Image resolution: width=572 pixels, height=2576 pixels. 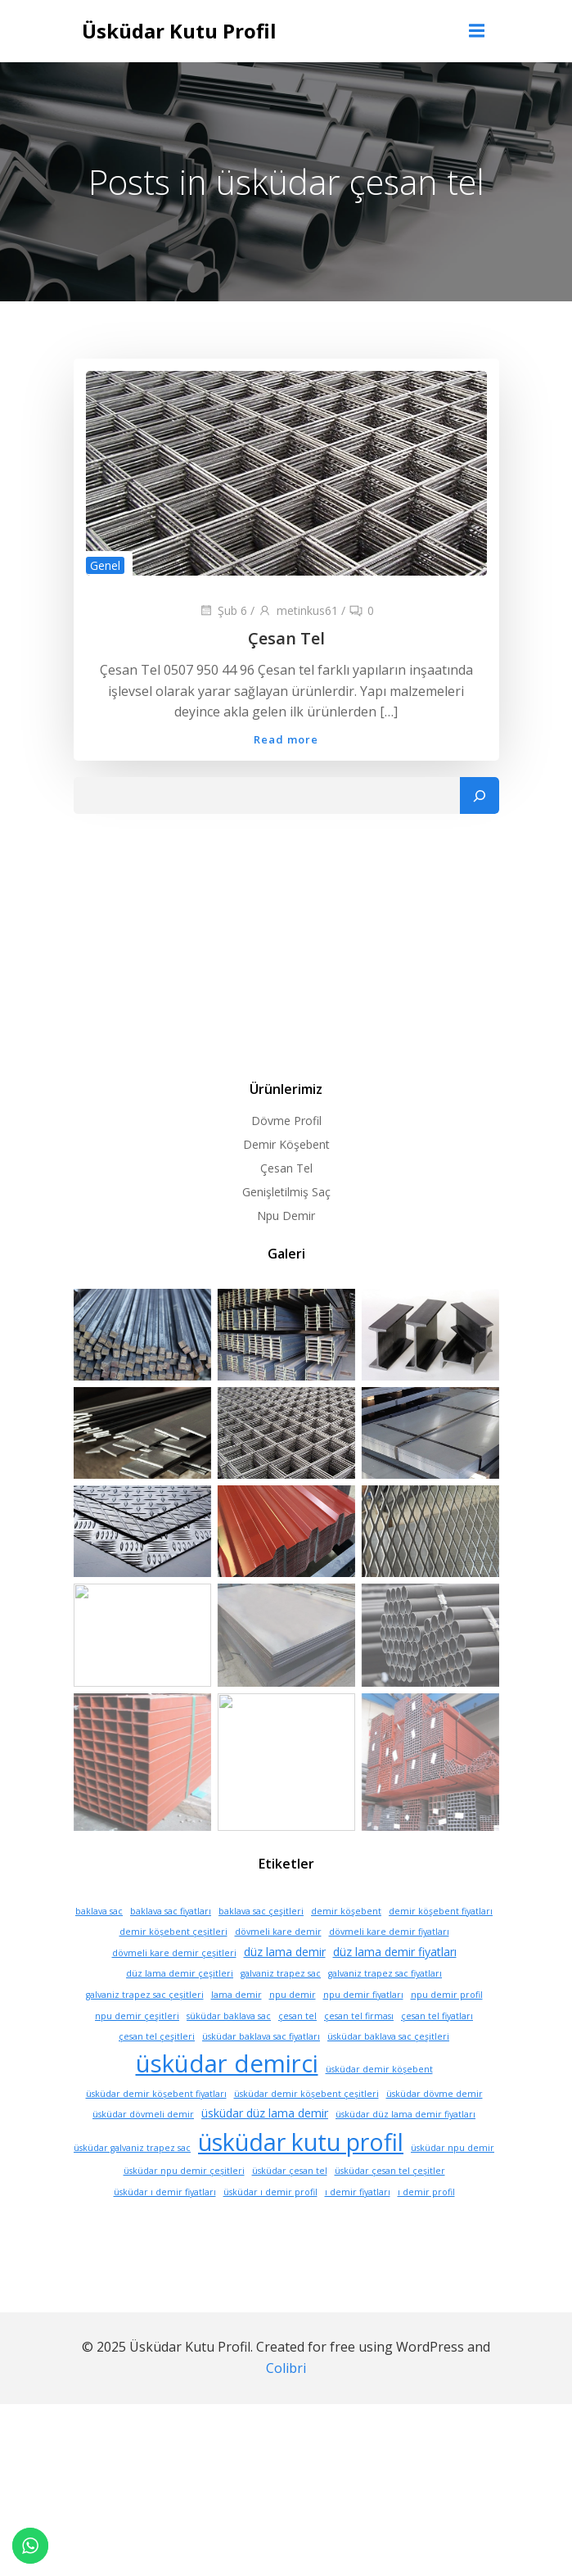 What do you see at coordinates (236, 2029) in the screenshot?
I see `lama demir [lama demir (1 öge)]` at bounding box center [236, 2029].